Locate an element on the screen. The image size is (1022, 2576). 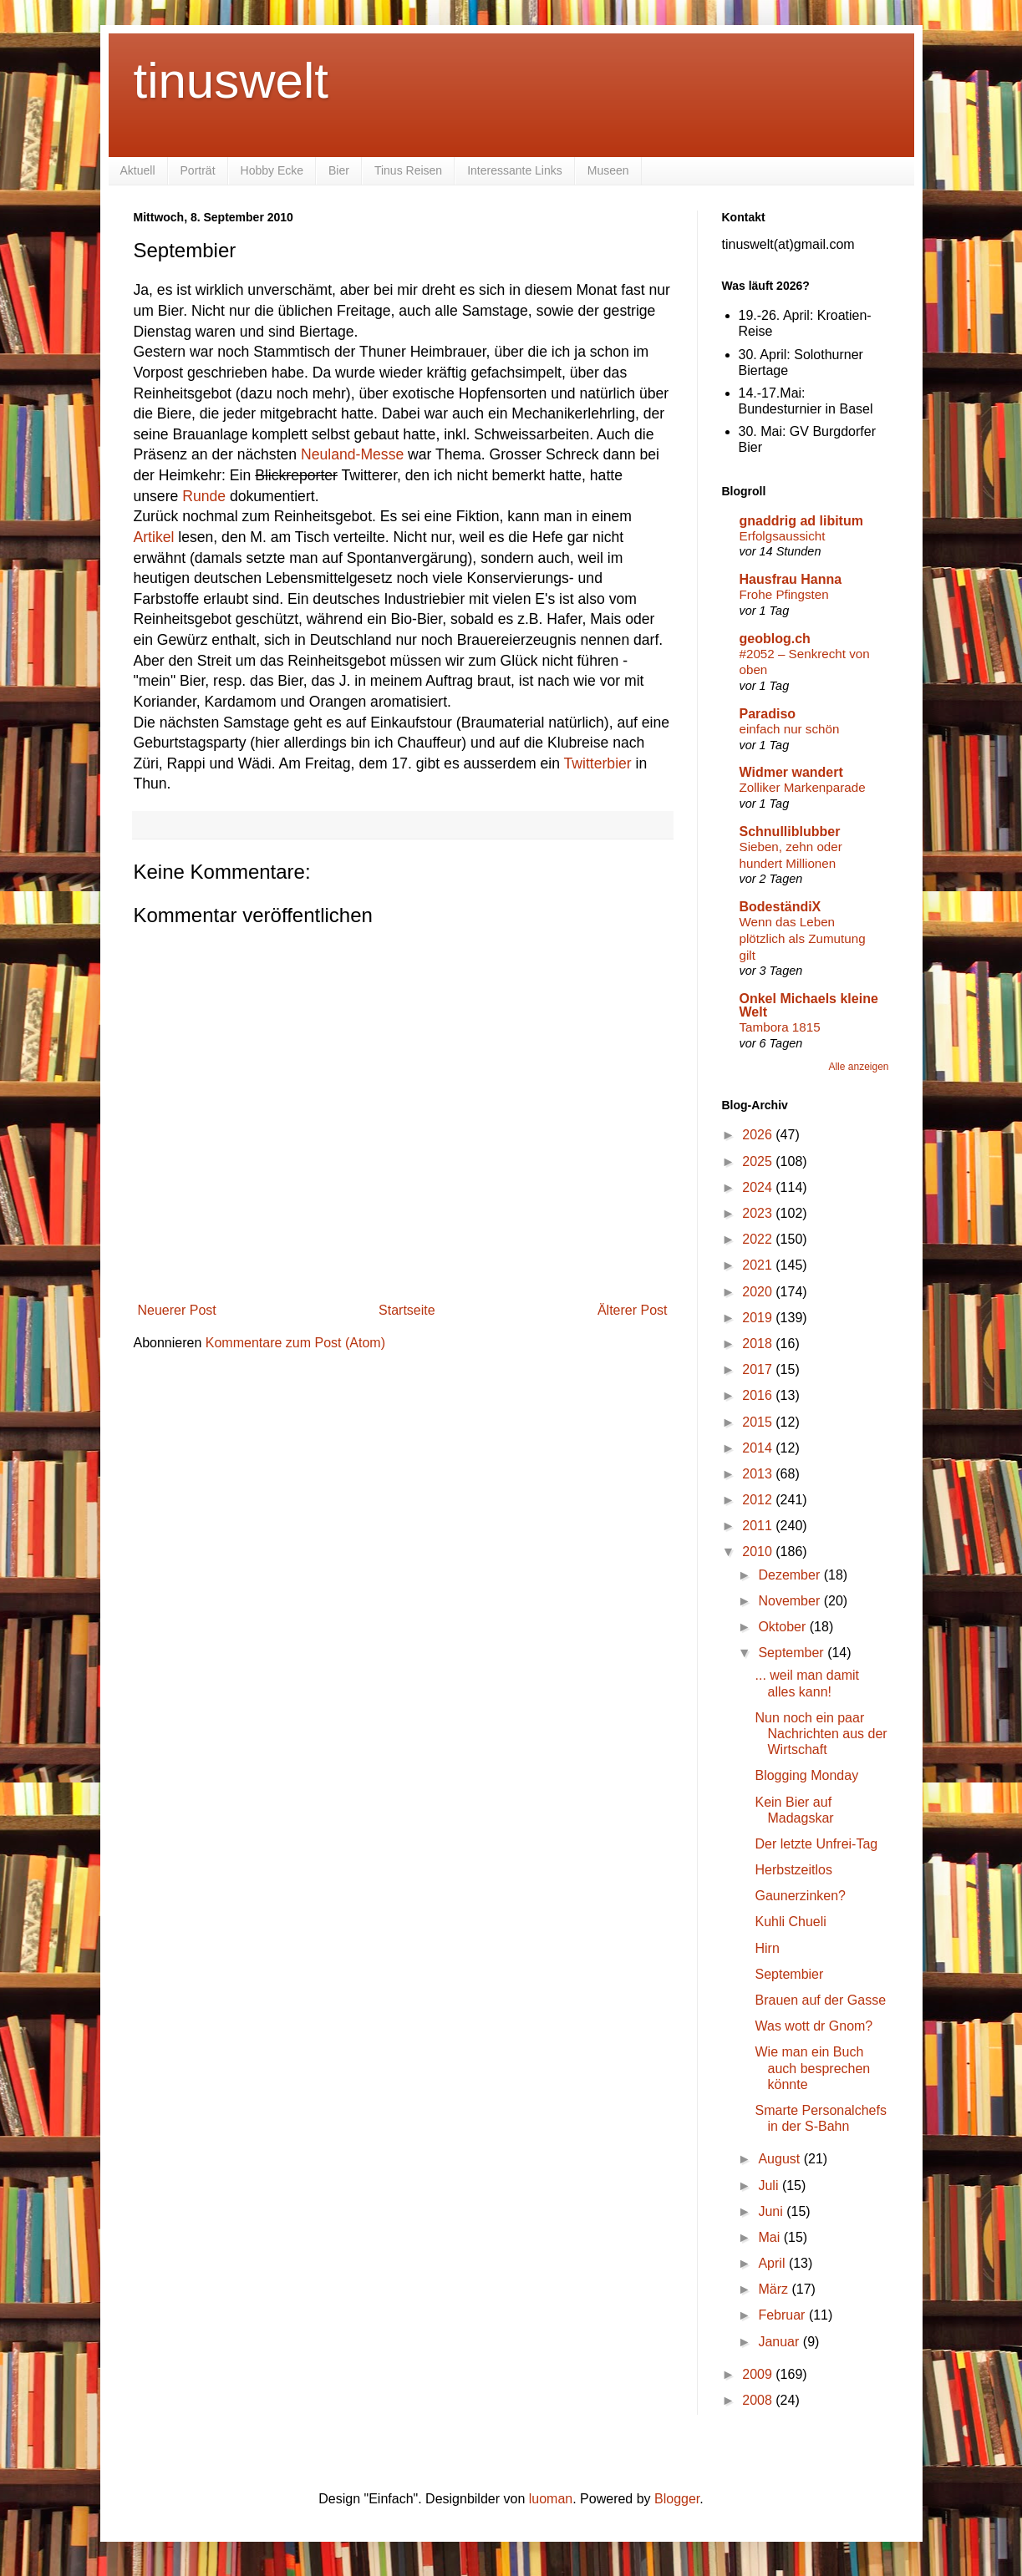
gnaddrig ad libitum is located at coordinates (801, 521).